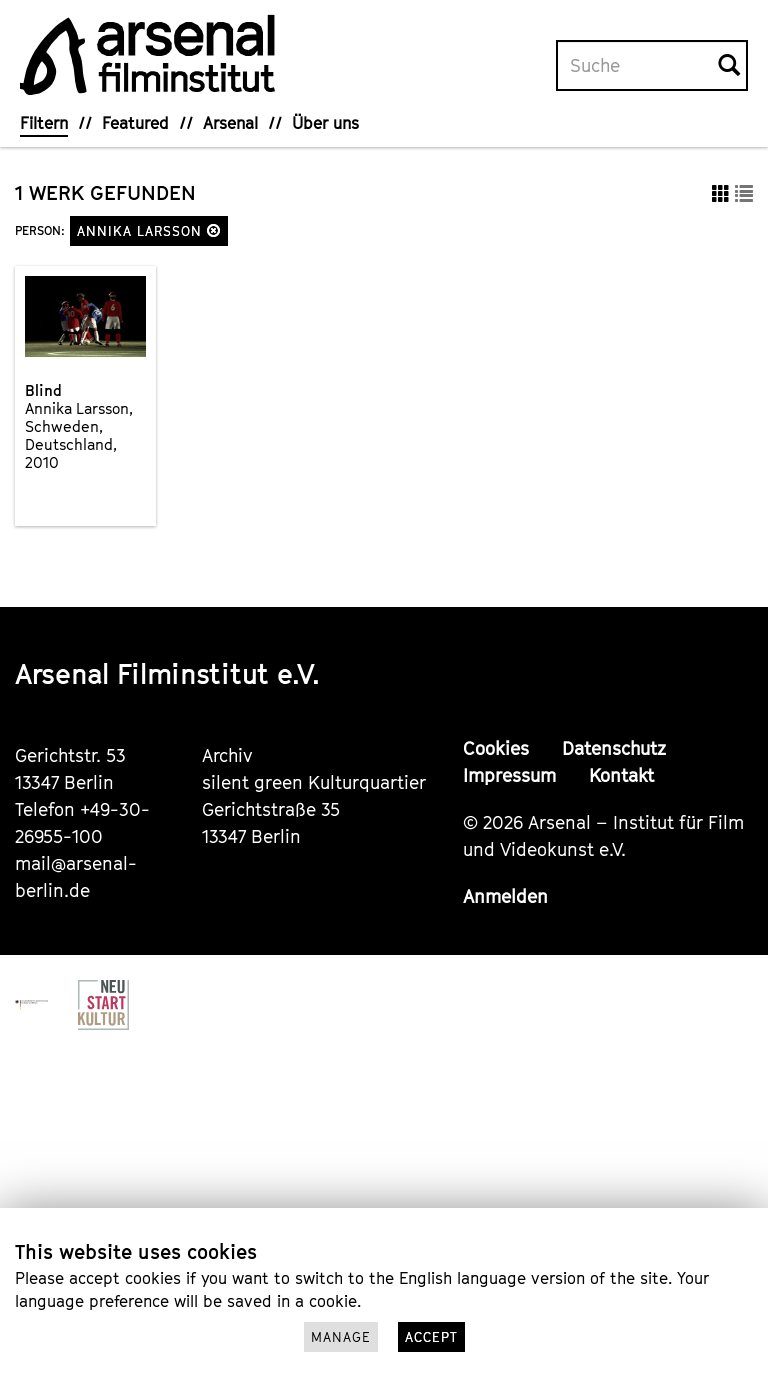  What do you see at coordinates (325, 123) in the screenshot?
I see `Über uns` at bounding box center [325, 123].